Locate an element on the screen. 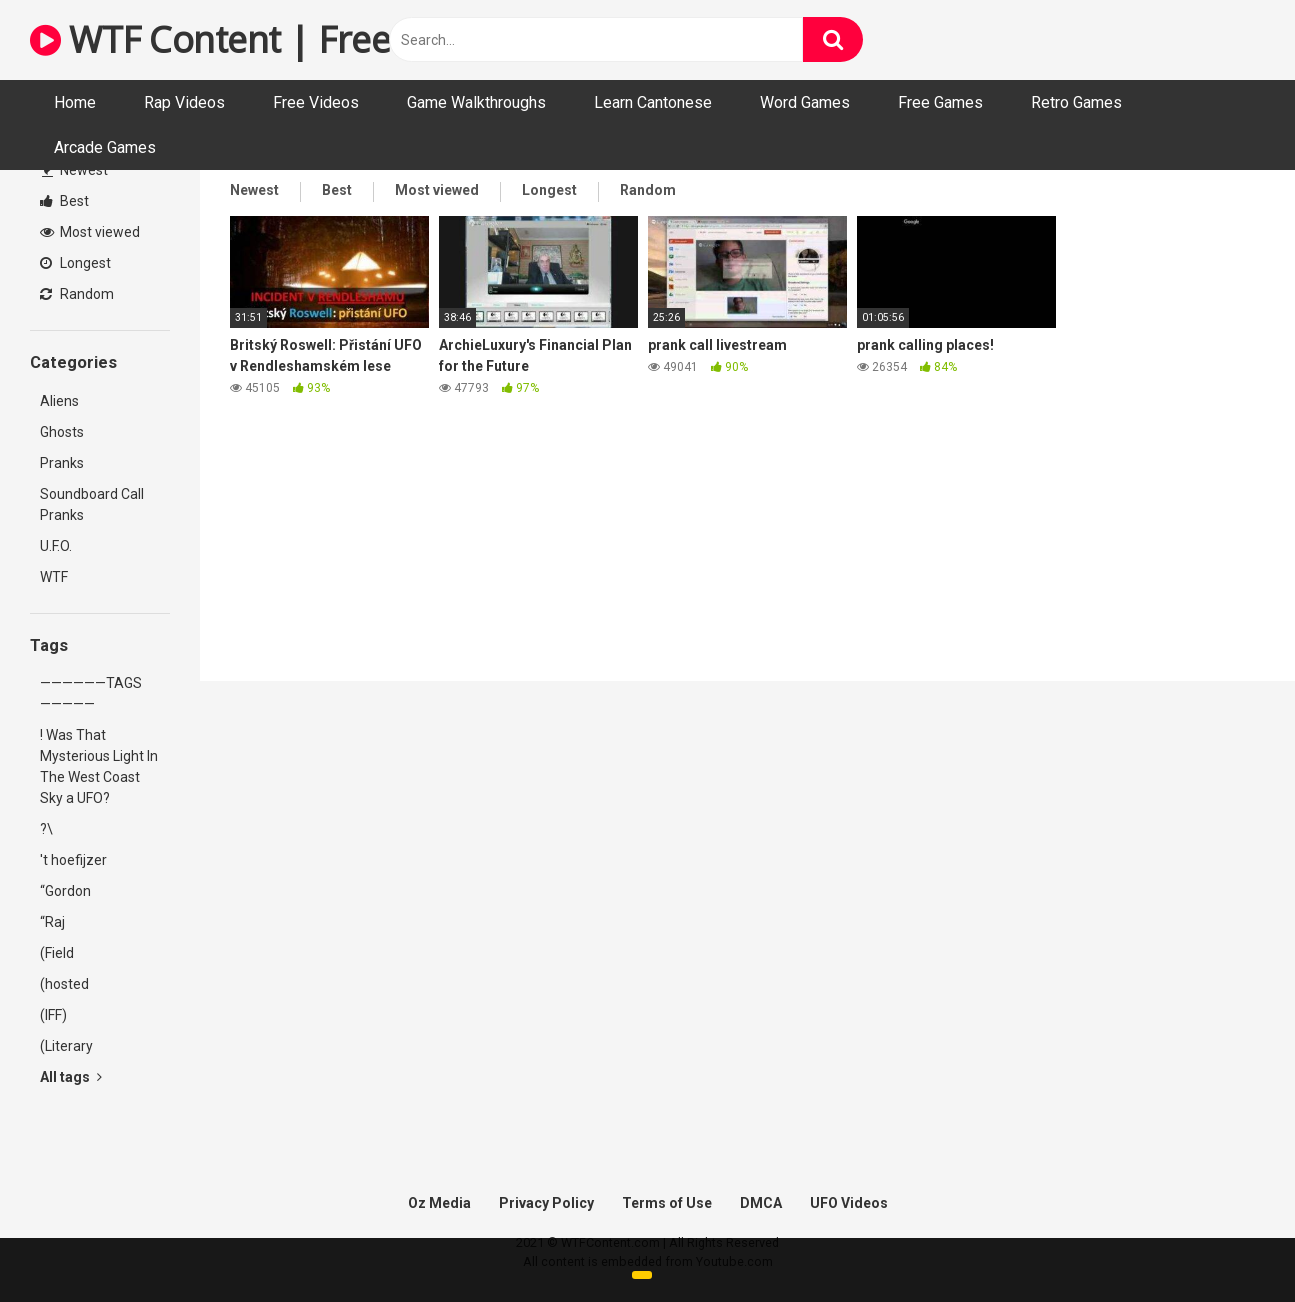 The width and height of the screenshot is (1295, 1302). Oz Media is located at coordinates (439, 1203).